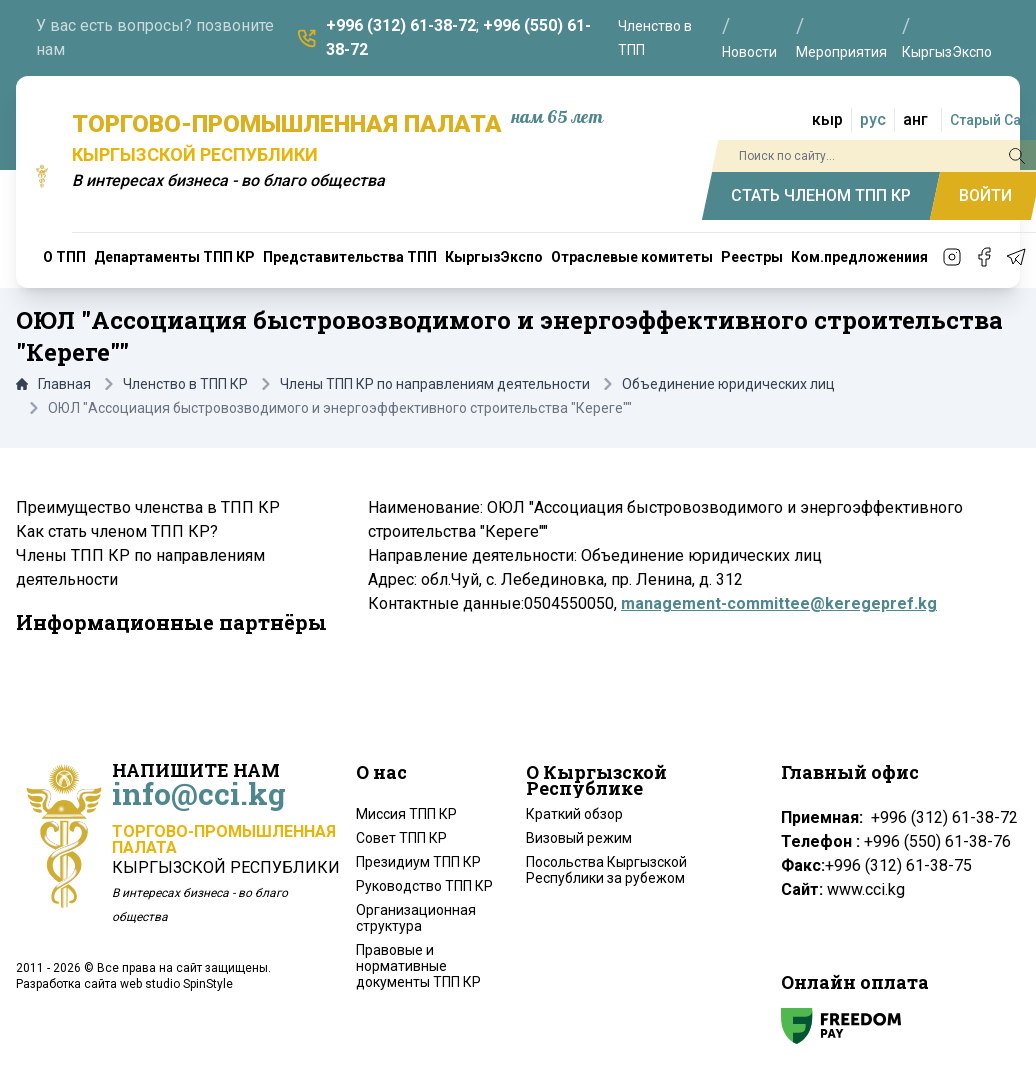  What do you see at coordinates (779, 603) in the screenshot?
I see `management-committee@keregepref.kg` at bounding box center [779, 603].